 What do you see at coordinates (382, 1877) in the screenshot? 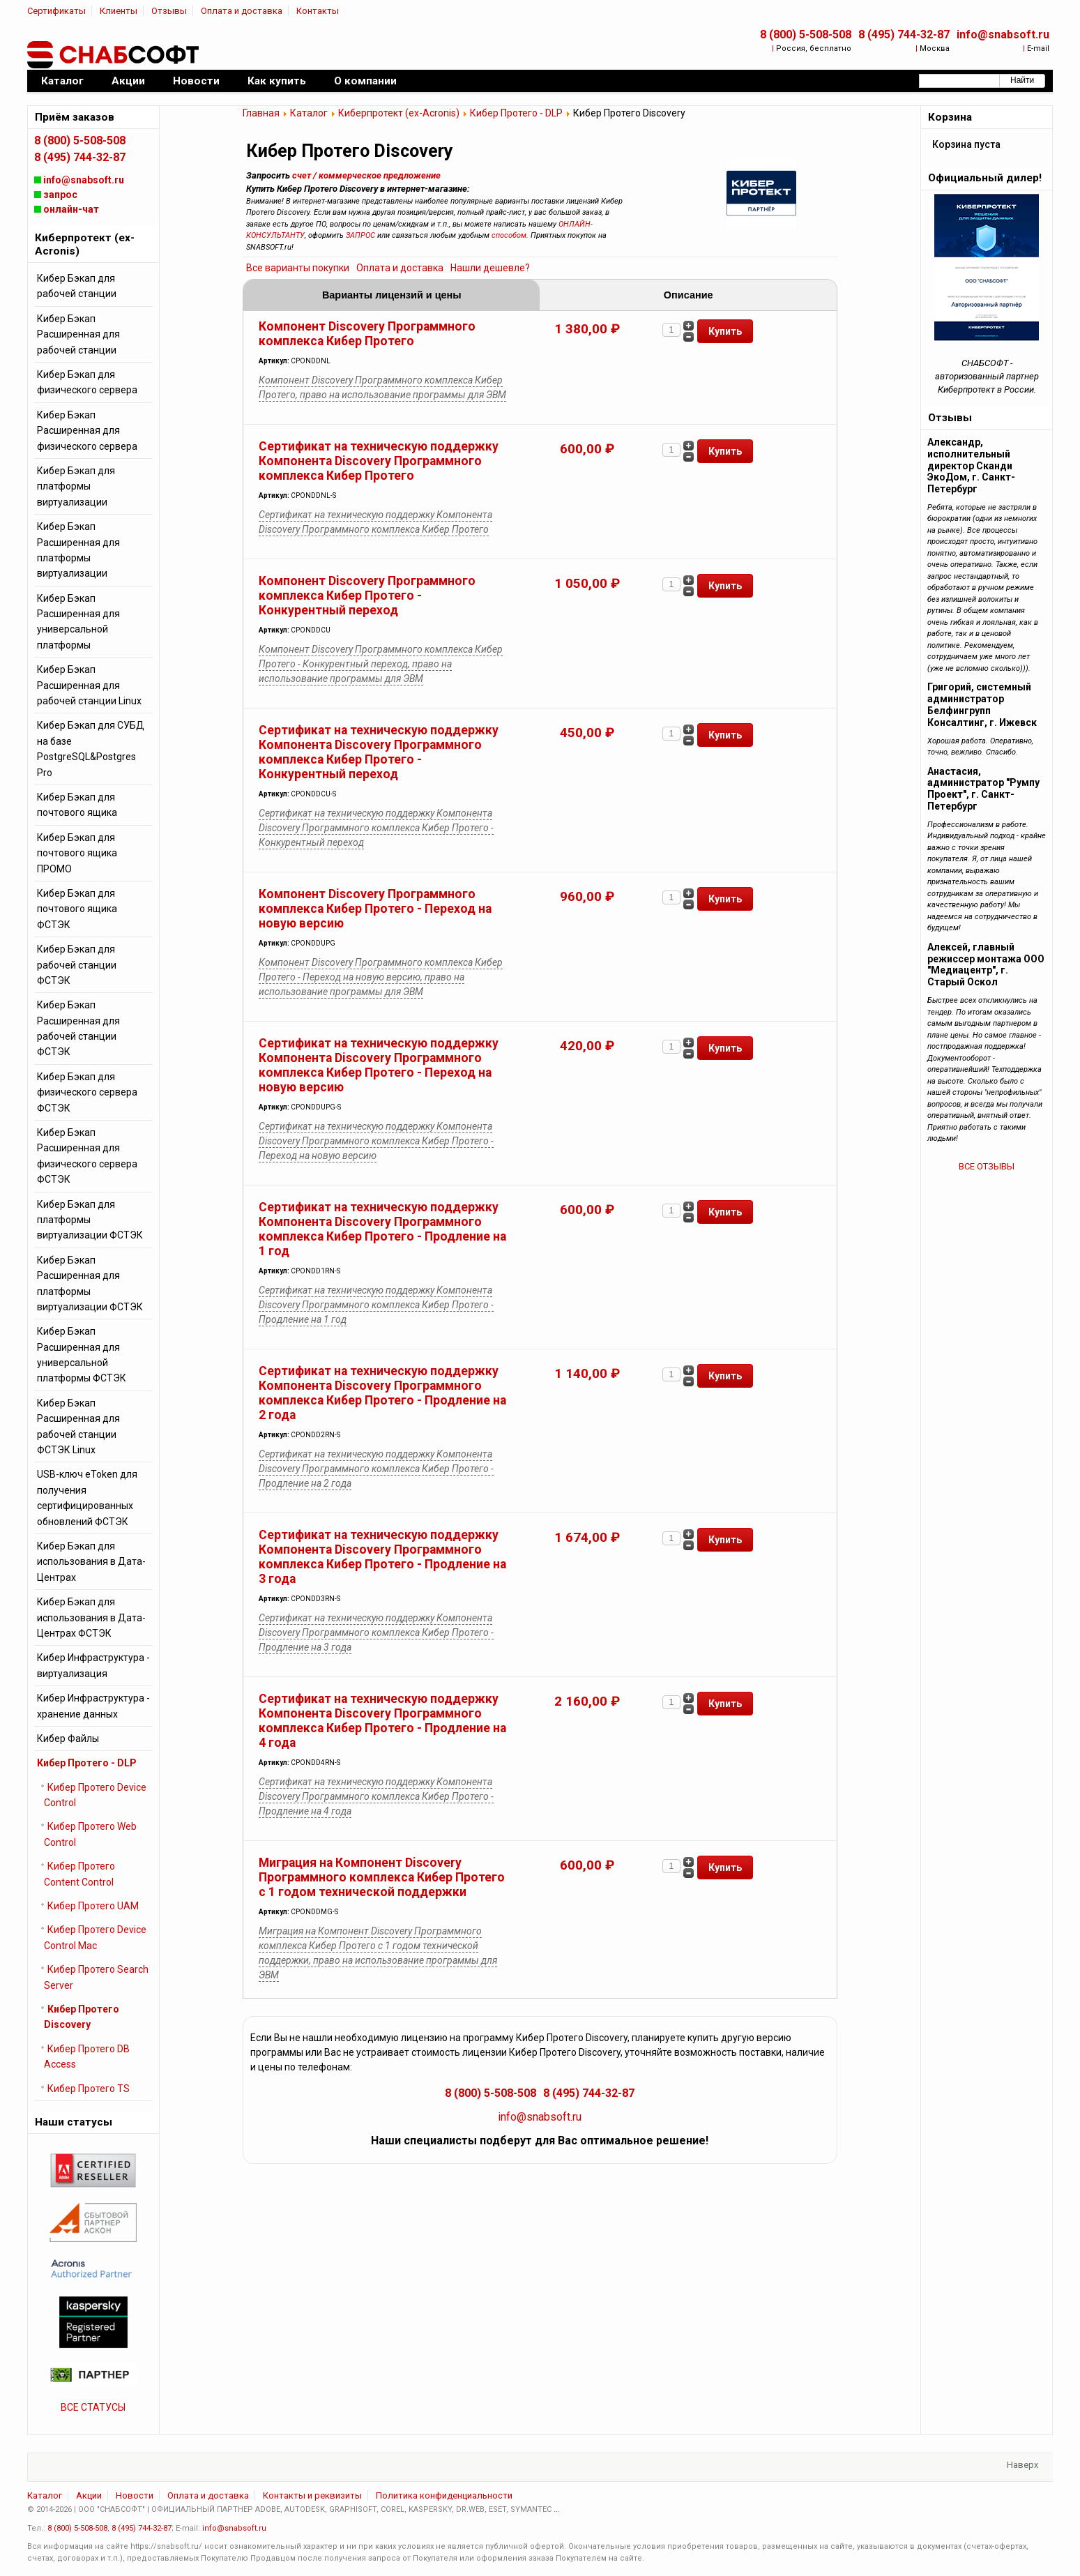
I see `Миграция на Компонент Discovery Программного комплекса Кибер Протего с 1 годом технической поддержки` at bounding box center [382, 1877].